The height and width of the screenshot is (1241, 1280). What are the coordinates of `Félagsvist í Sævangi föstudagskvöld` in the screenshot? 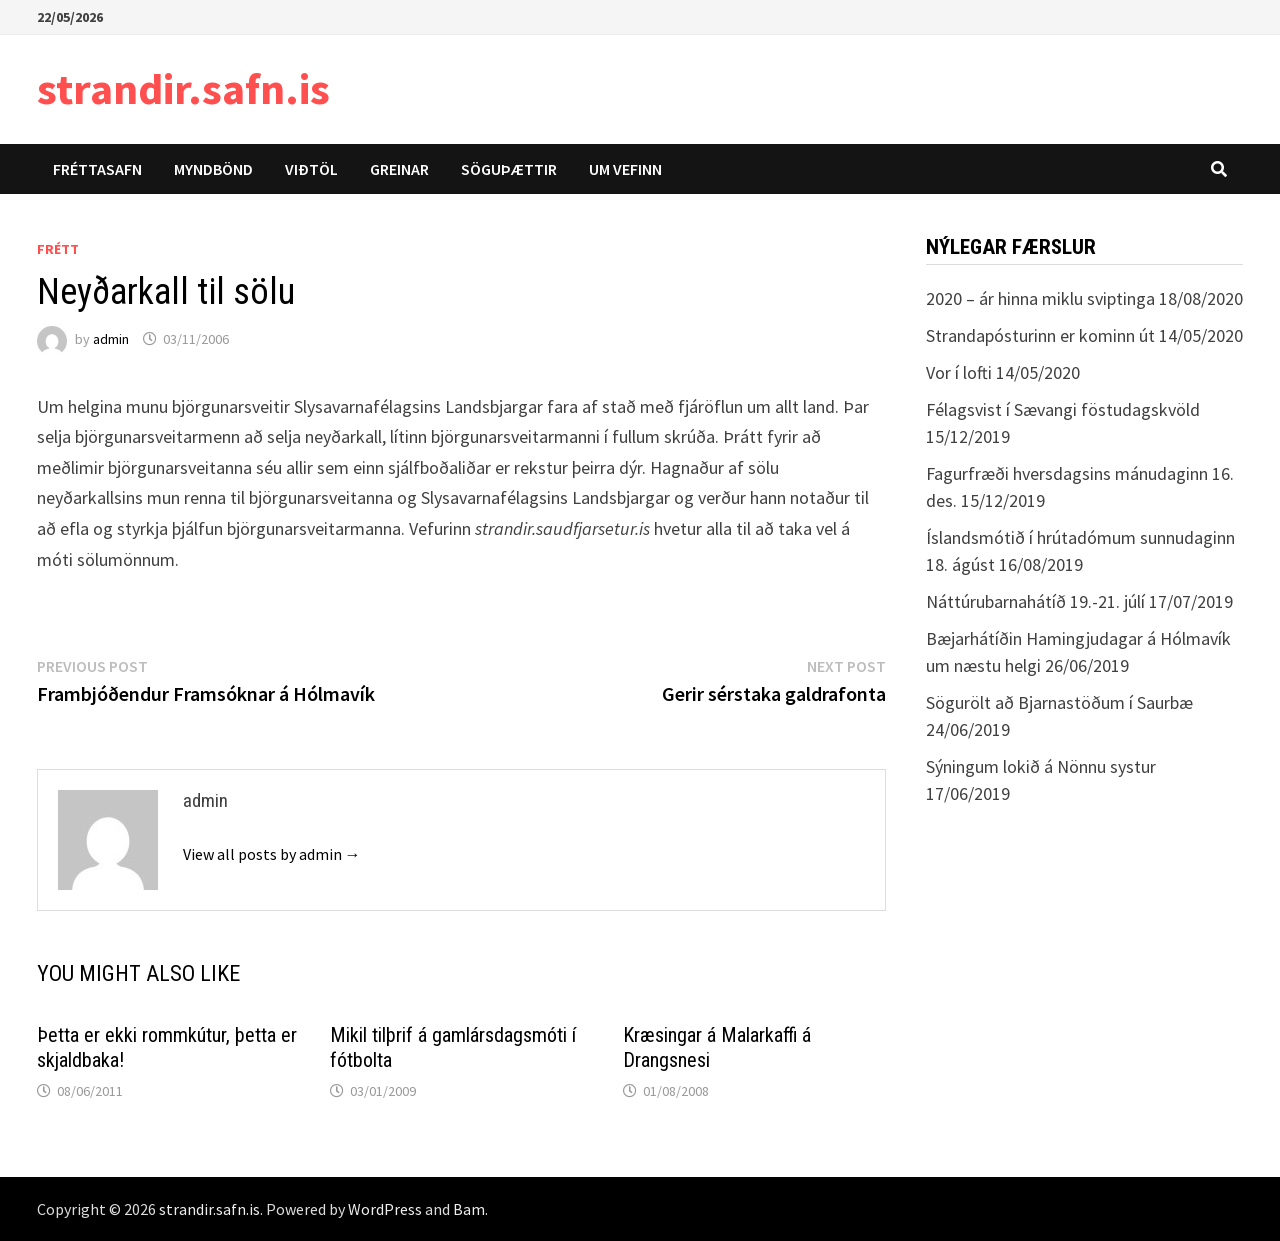 It's located at (1063, 409).